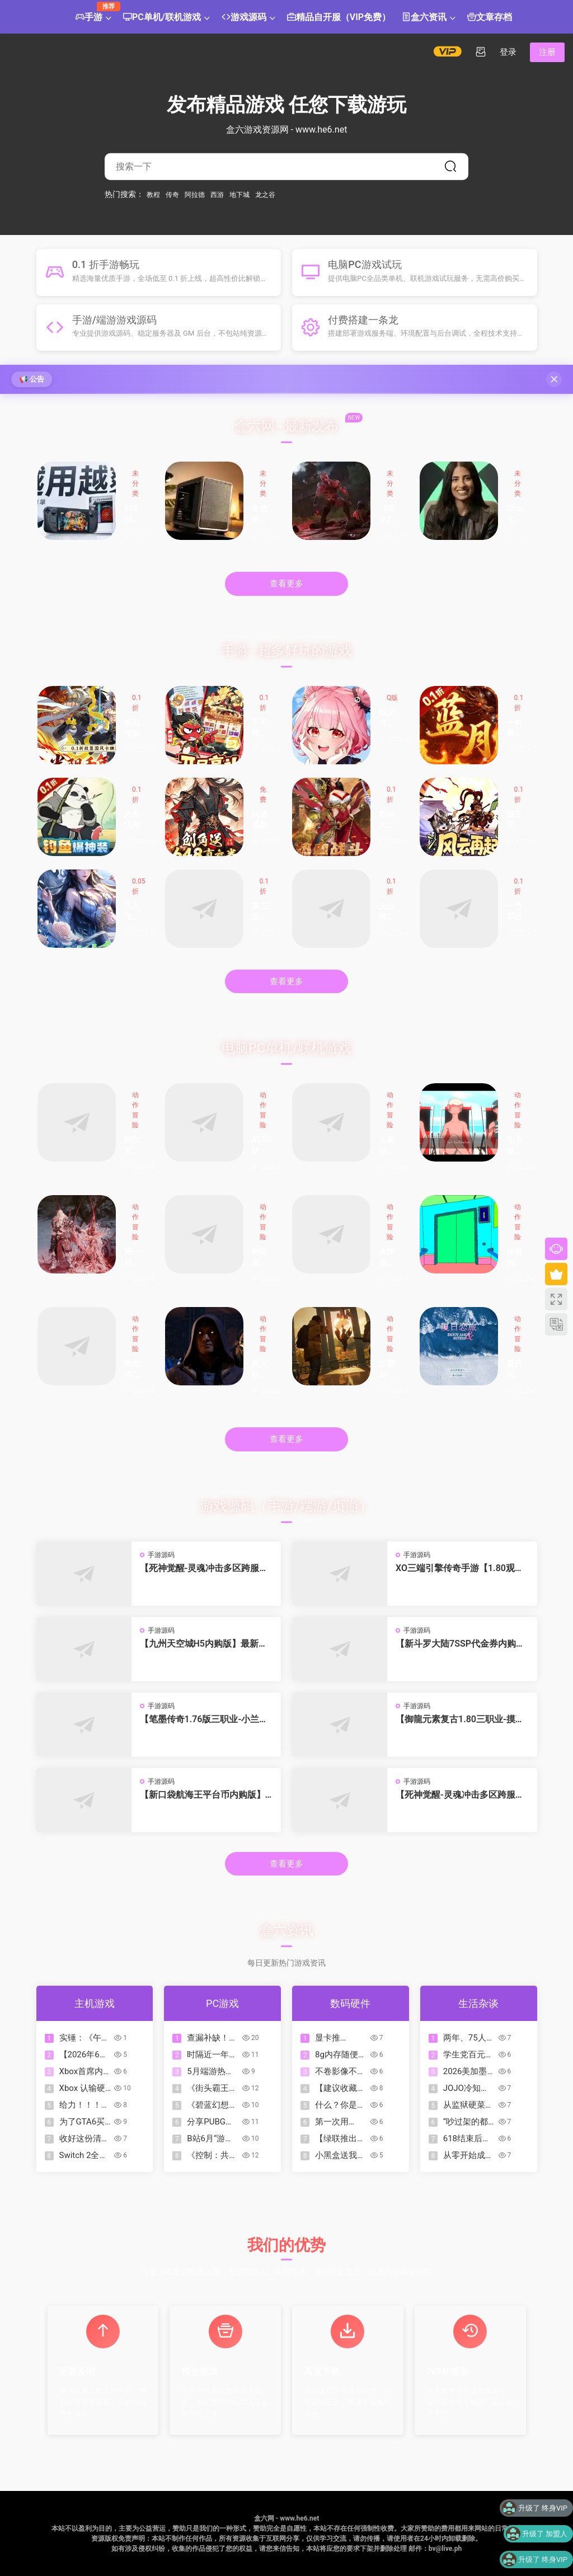  Describe the element at coordinates (262, 1370) in the screenshot. I see `真人快打1-虚拟机版/Mortal Kombat 1 HYPERVISOR` at that location.